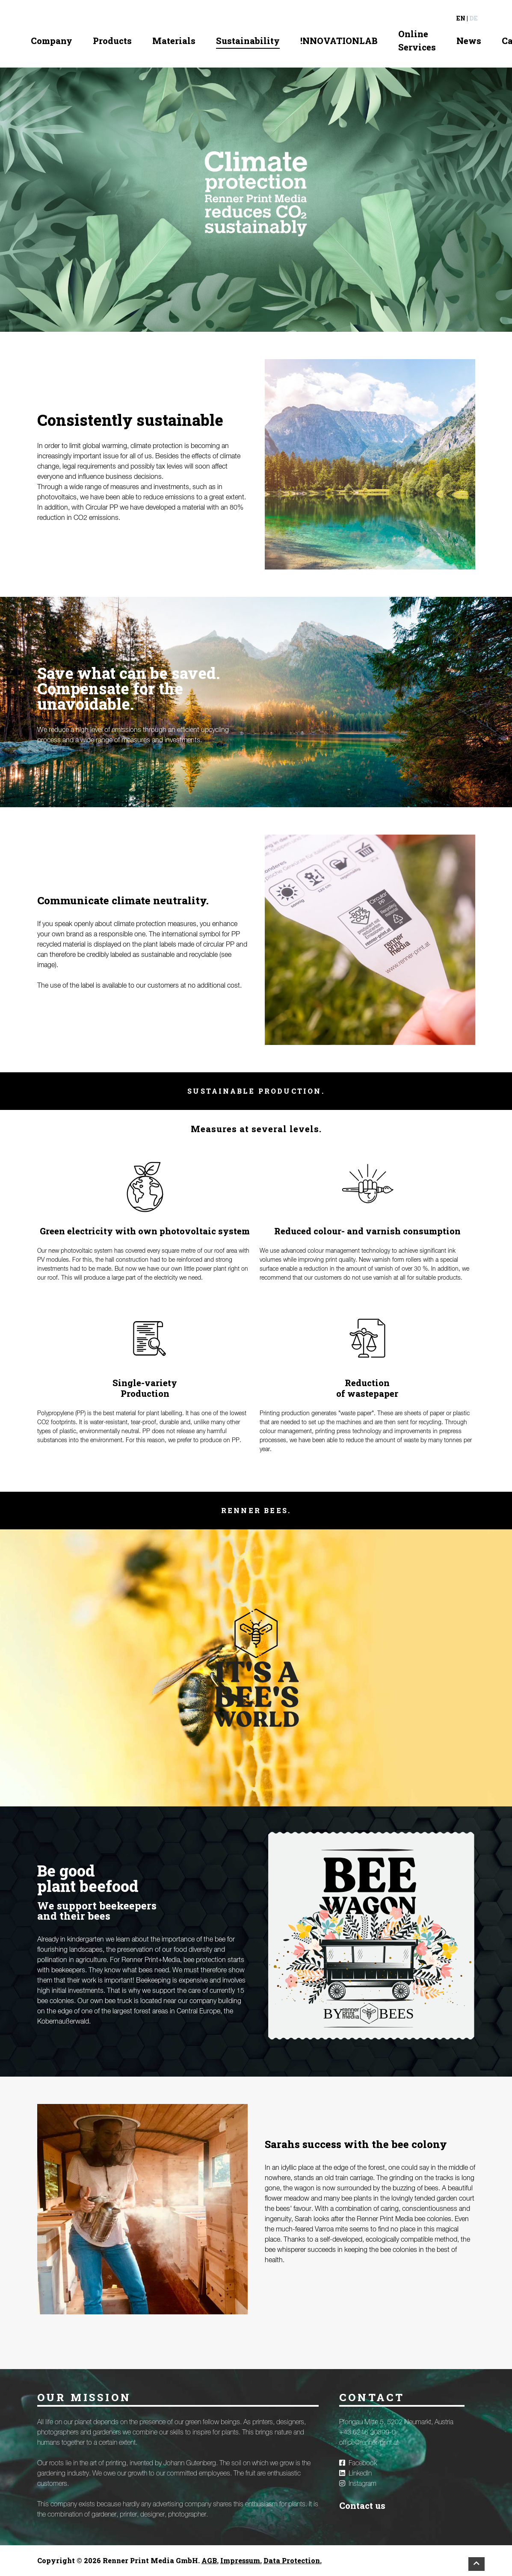 Image resolution: width=512 pixels, height=2576 pixels. I want to click on en |, so click(462, 18).